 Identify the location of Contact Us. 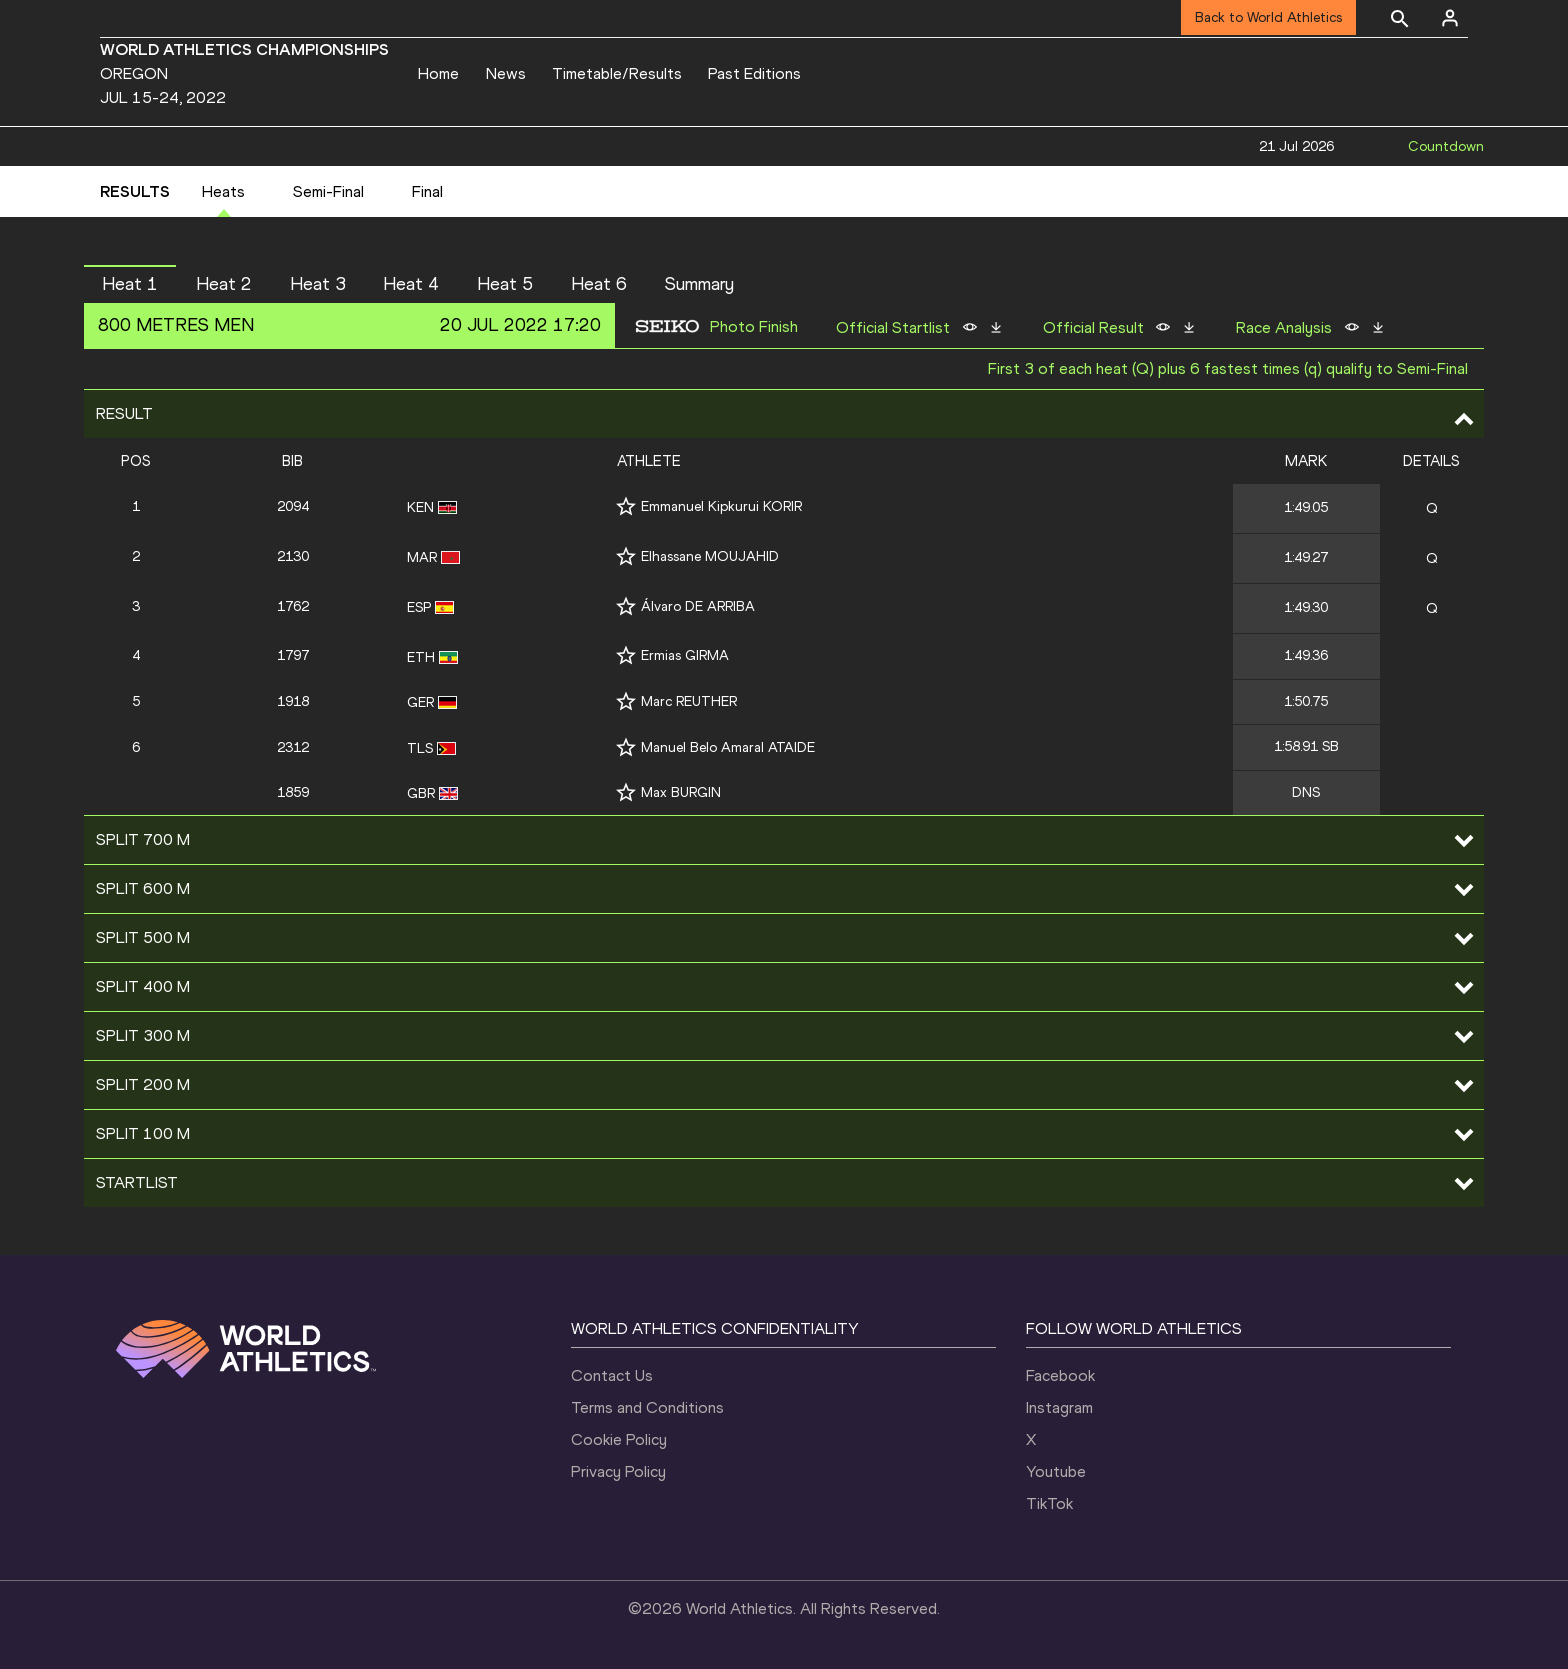
(612, 1375).